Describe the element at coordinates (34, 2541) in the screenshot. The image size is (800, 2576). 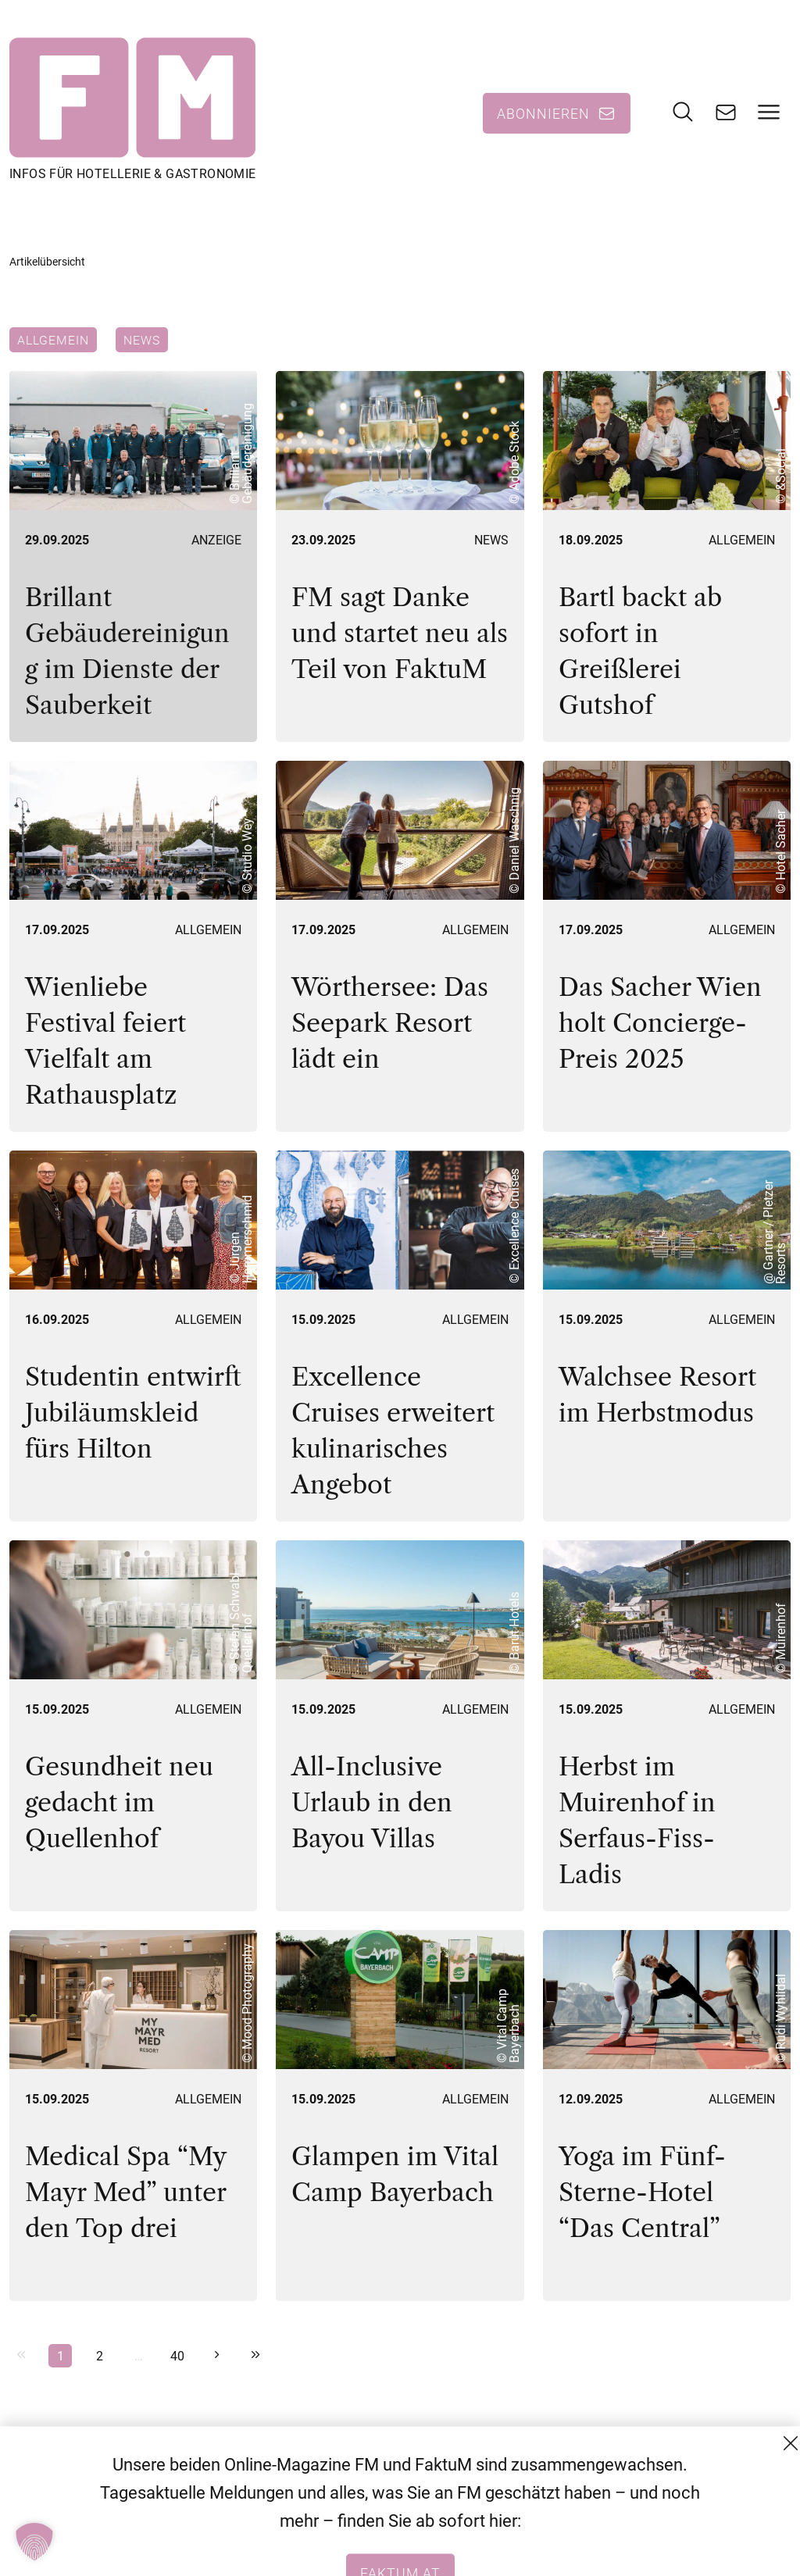
I see `[button]` at that location.